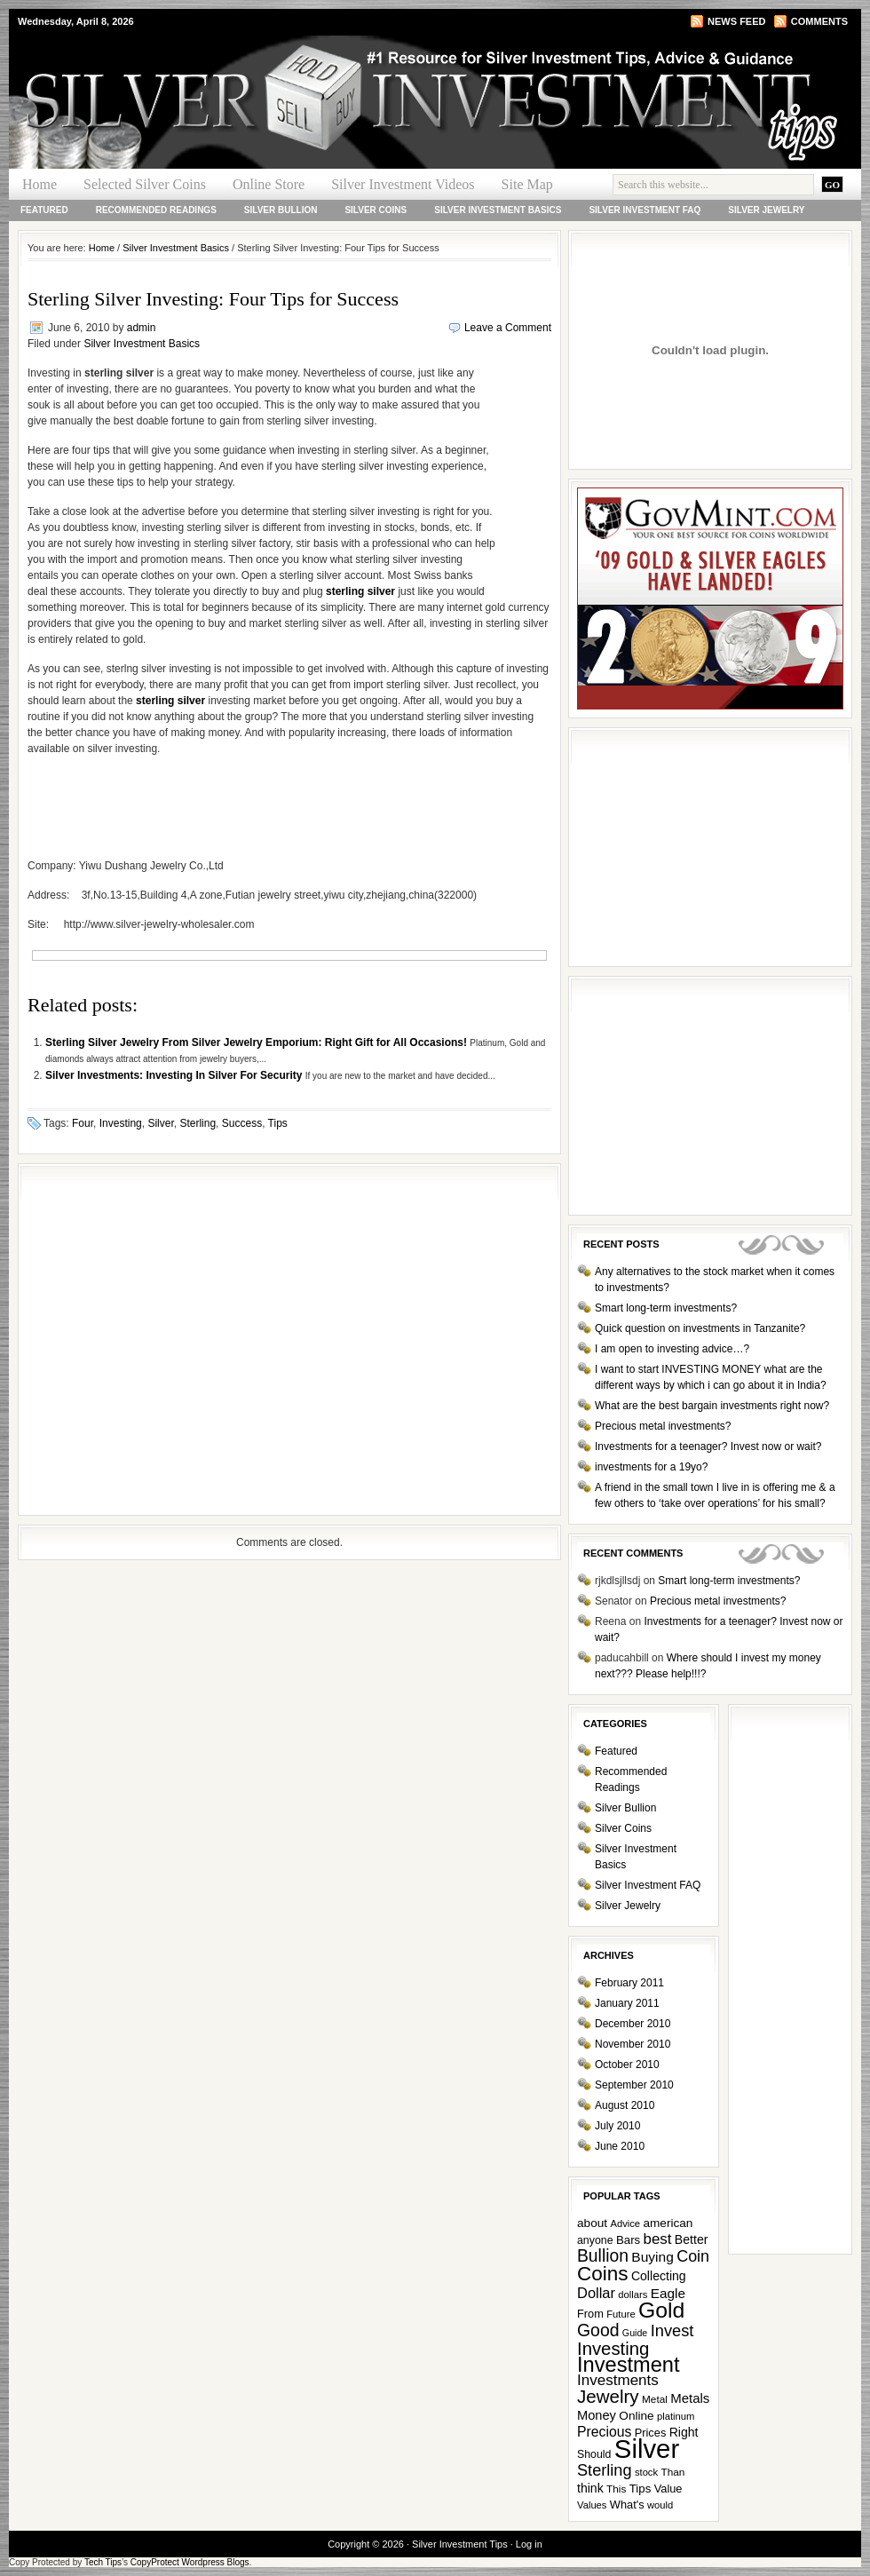 The width and height of the screenshot is (870, 2576). Describe the element at coordinates (655, 2399) in the screenshot. I see `Metal` at that location.